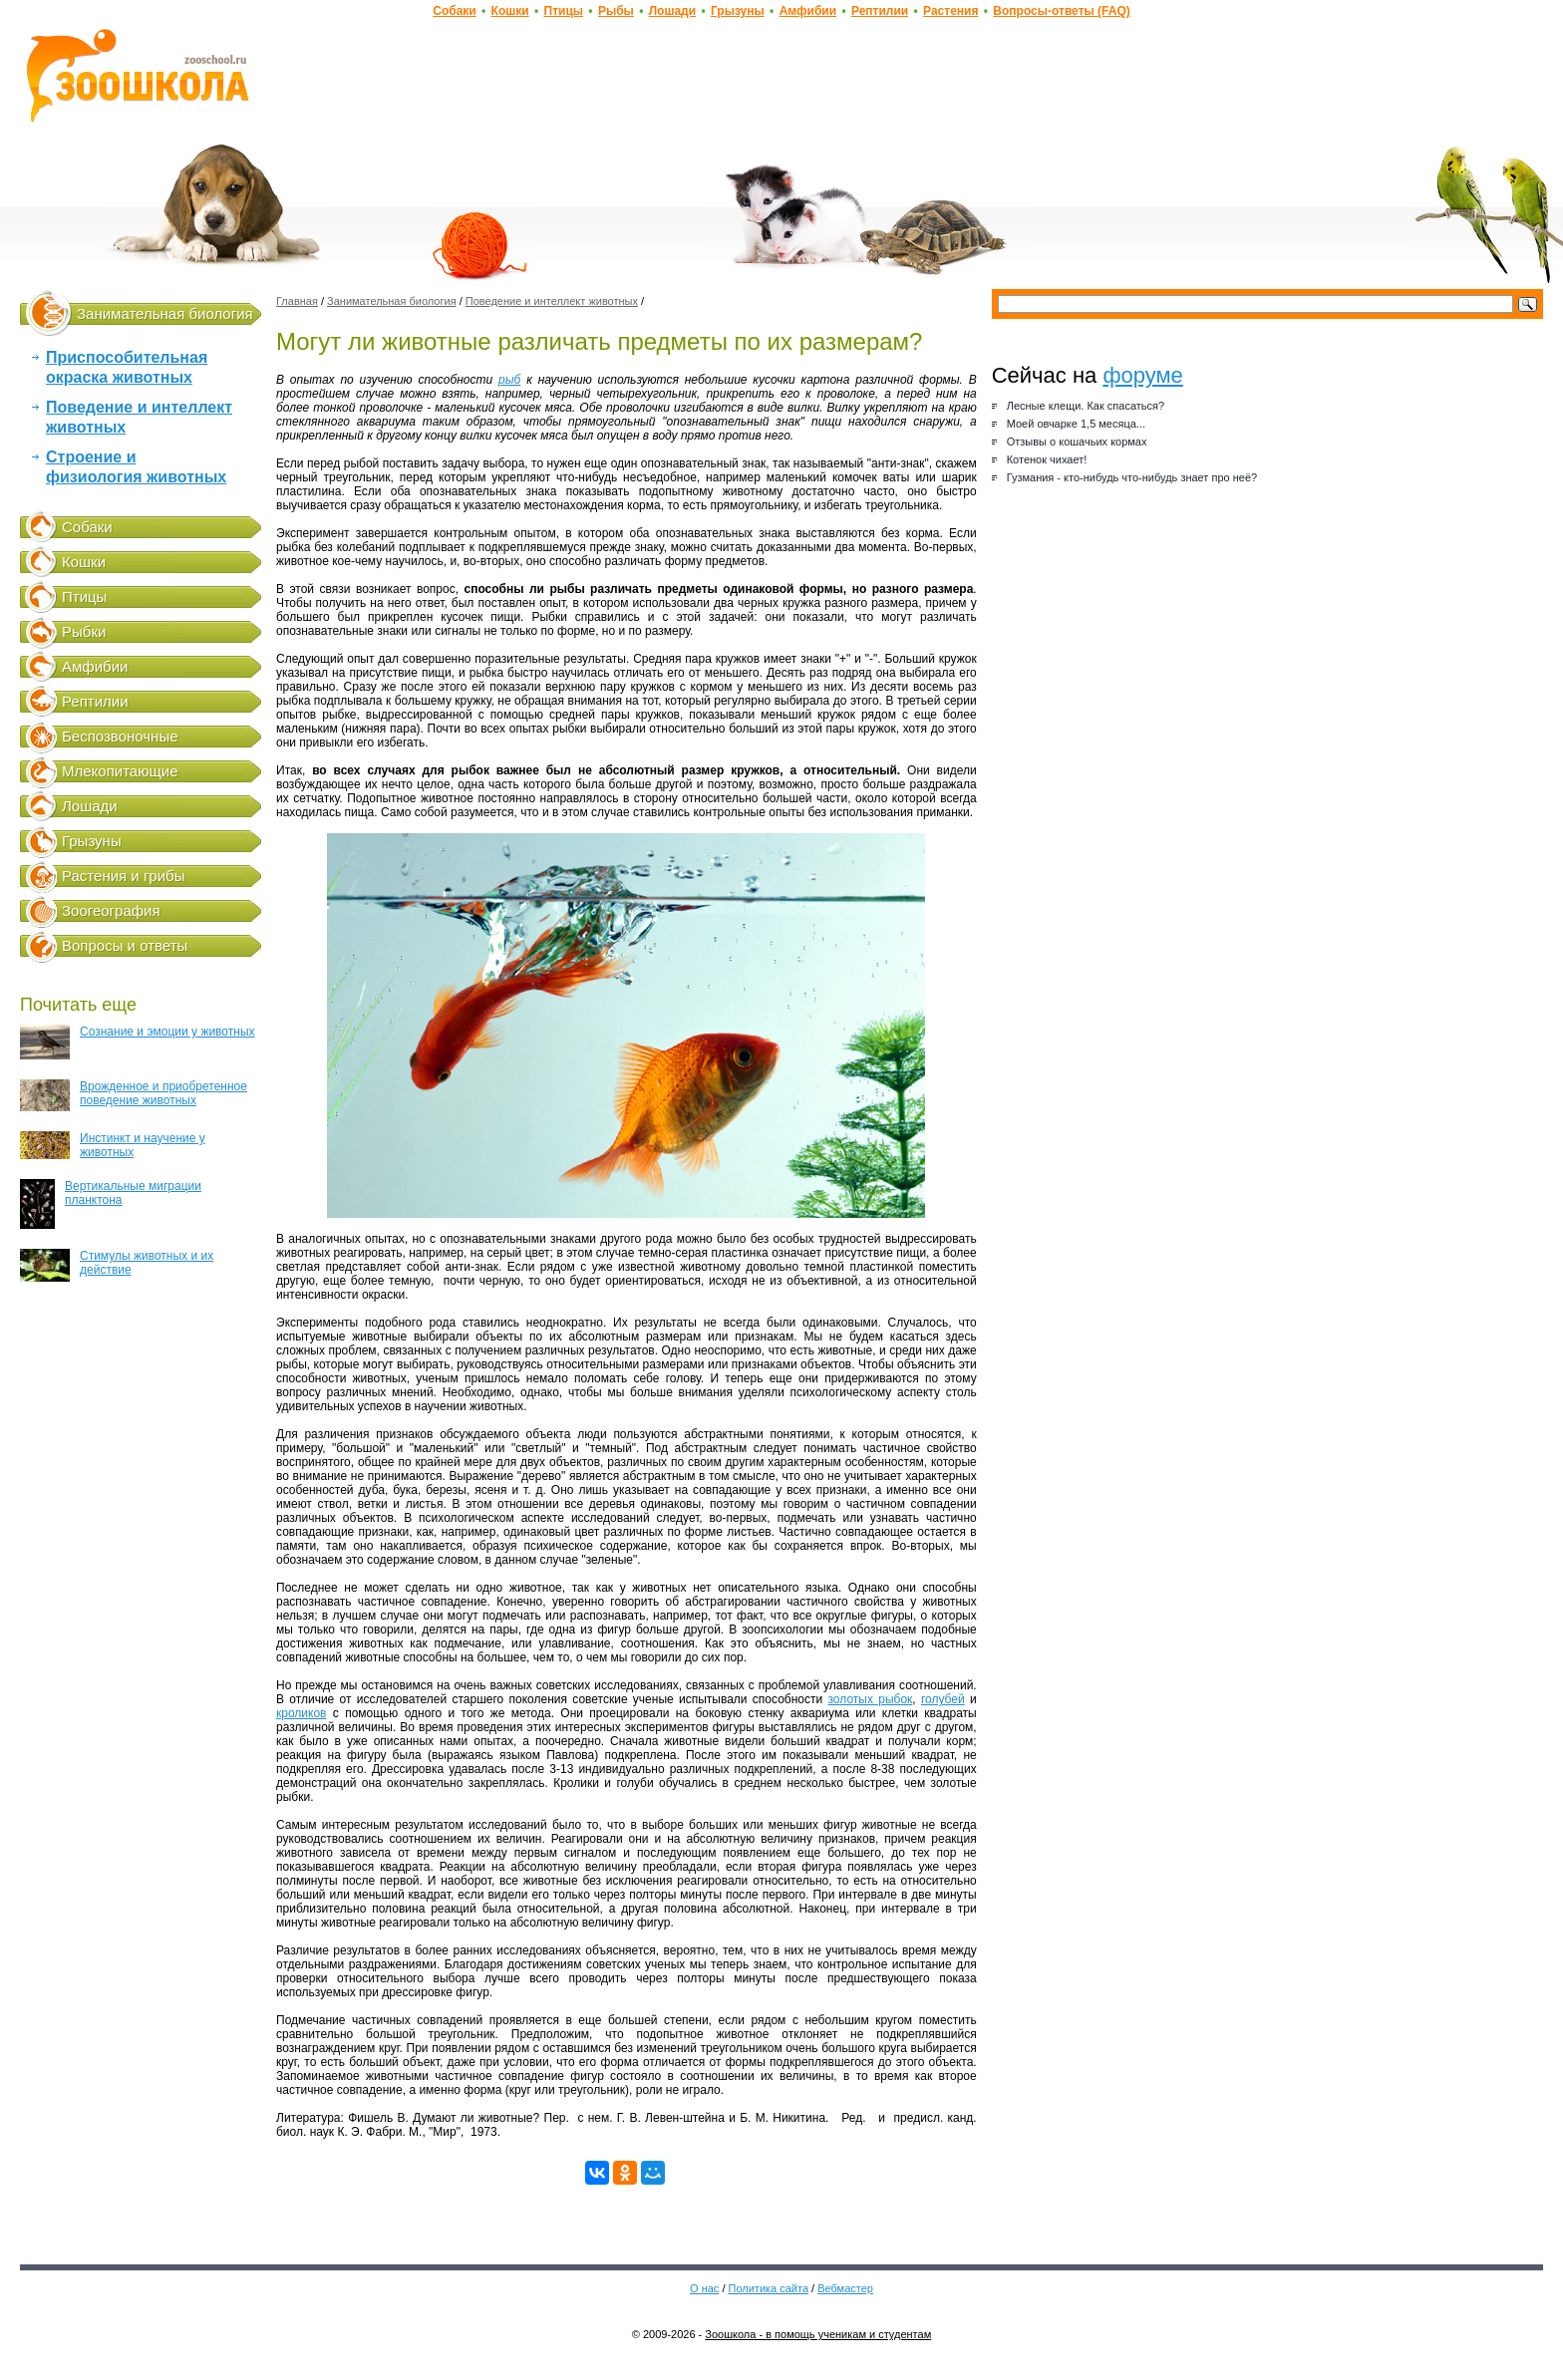 This screenshot has width=1563, height=2380. I want to click on золотых рыбок, so click(869, 1699).